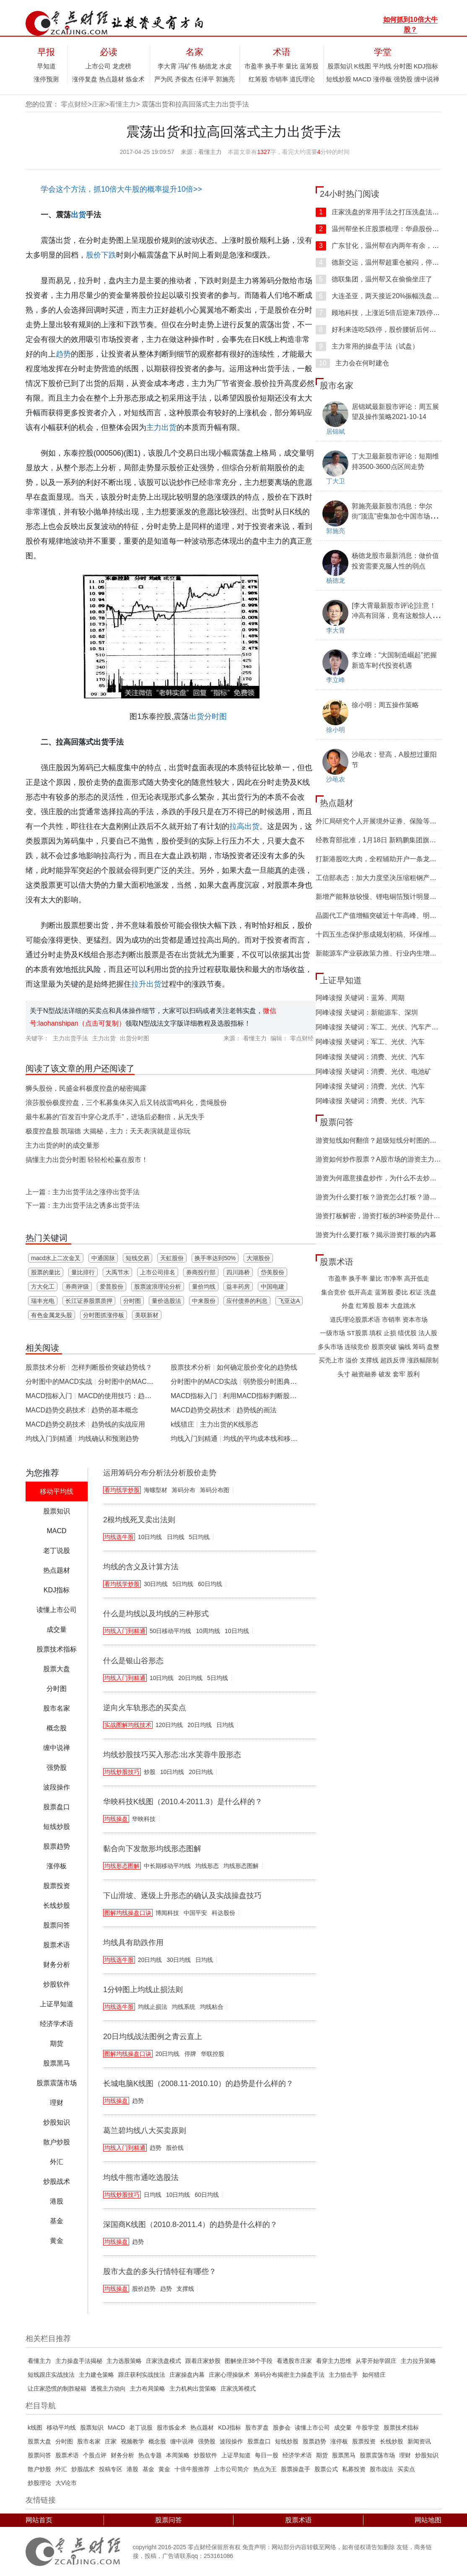 This screenshot has height=2576, width=467. I want to click on 主力拉升策略, so click(418, 2360).